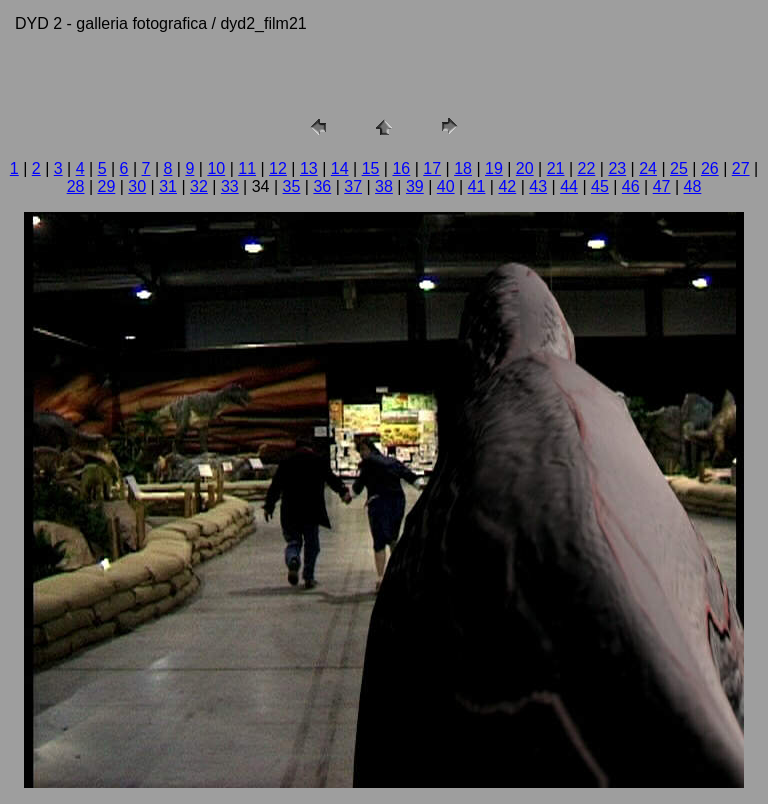 The height and width of the screenshot is (804, 768). What do you see at coordinates (76, 186) in the screenshot?
I see `28` at bounding box center [76, 186].